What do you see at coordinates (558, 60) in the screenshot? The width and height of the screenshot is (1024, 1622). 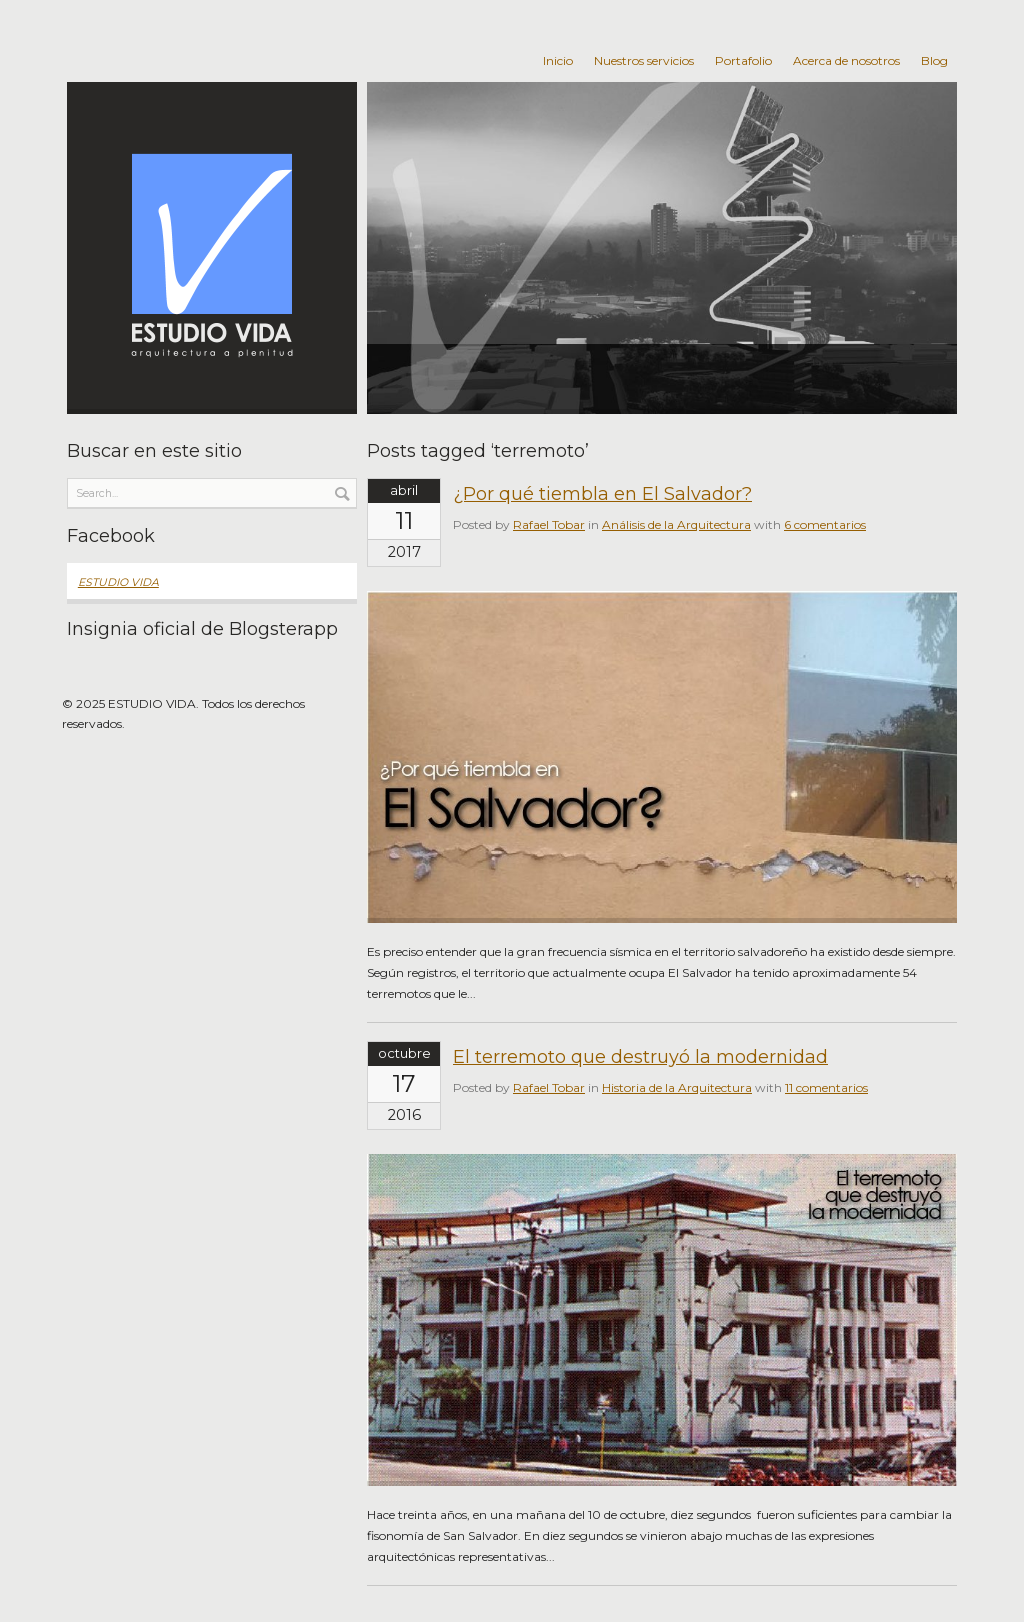 I see `Inicio` at bounding box center [558, 60].